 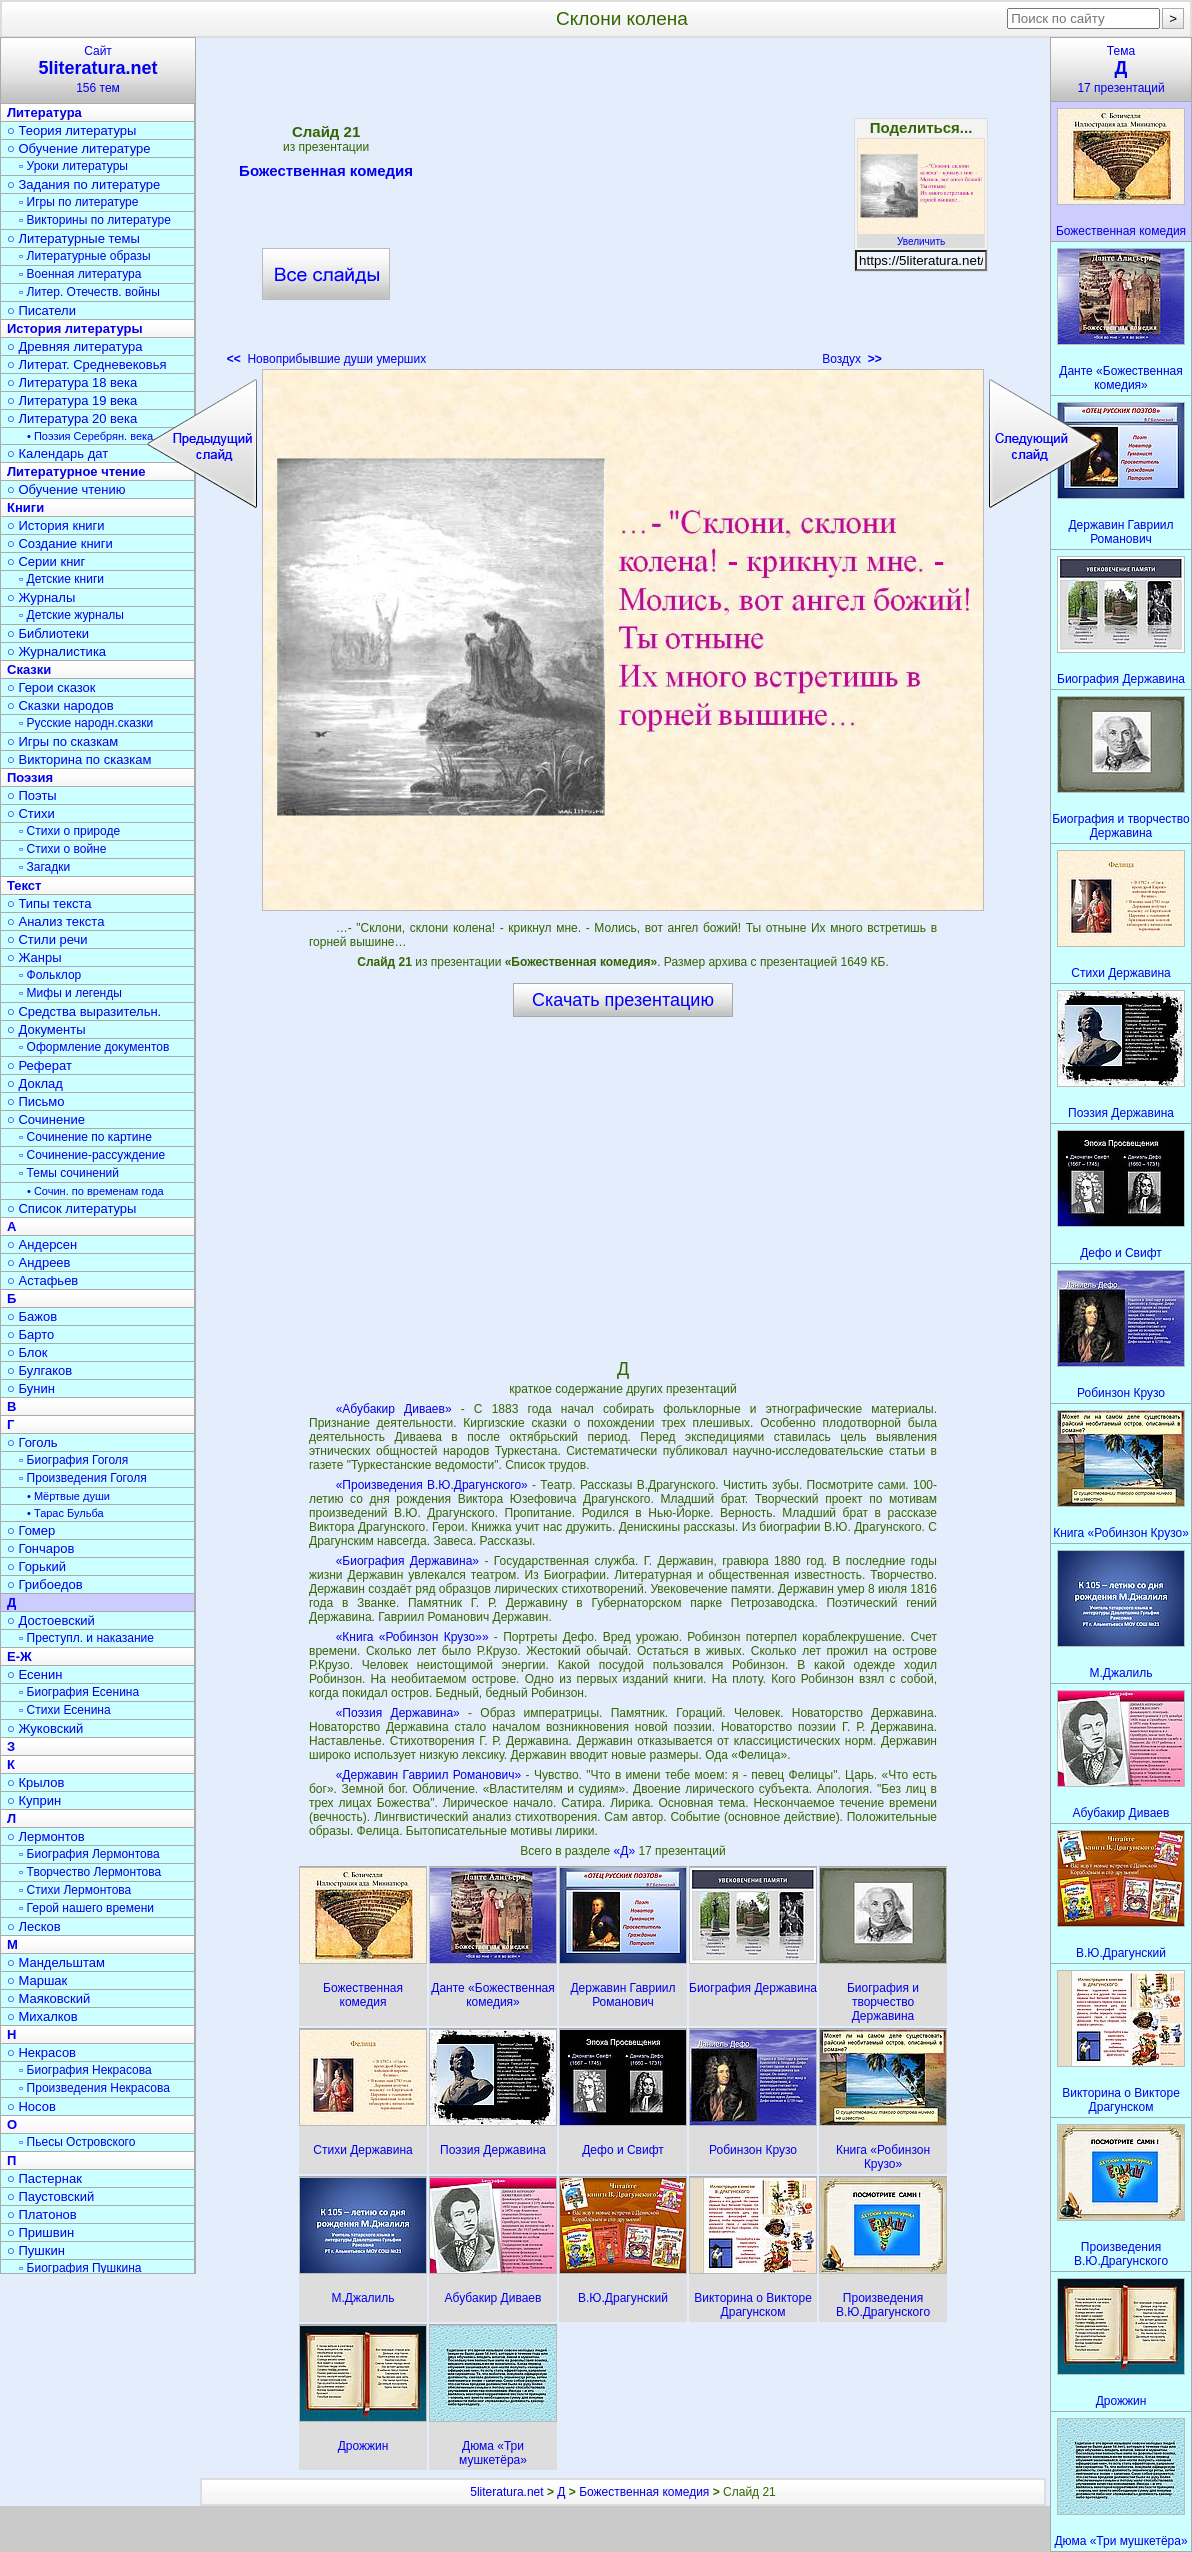 What do you see at coordinates (41, 2052) in the screenshot?
I see `○ Некрасов` at bounding box center [41, 2052].